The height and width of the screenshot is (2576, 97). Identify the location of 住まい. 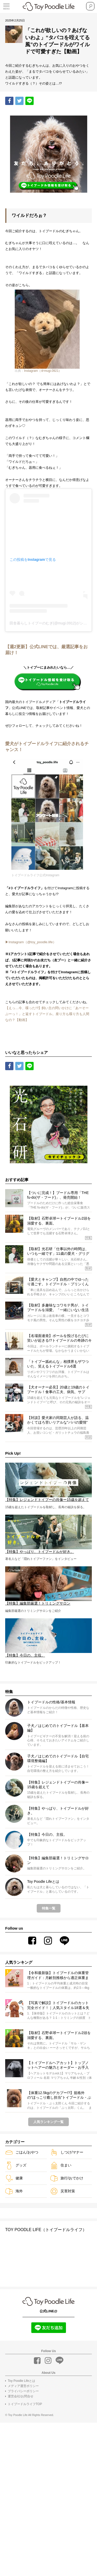
(60, 2317).